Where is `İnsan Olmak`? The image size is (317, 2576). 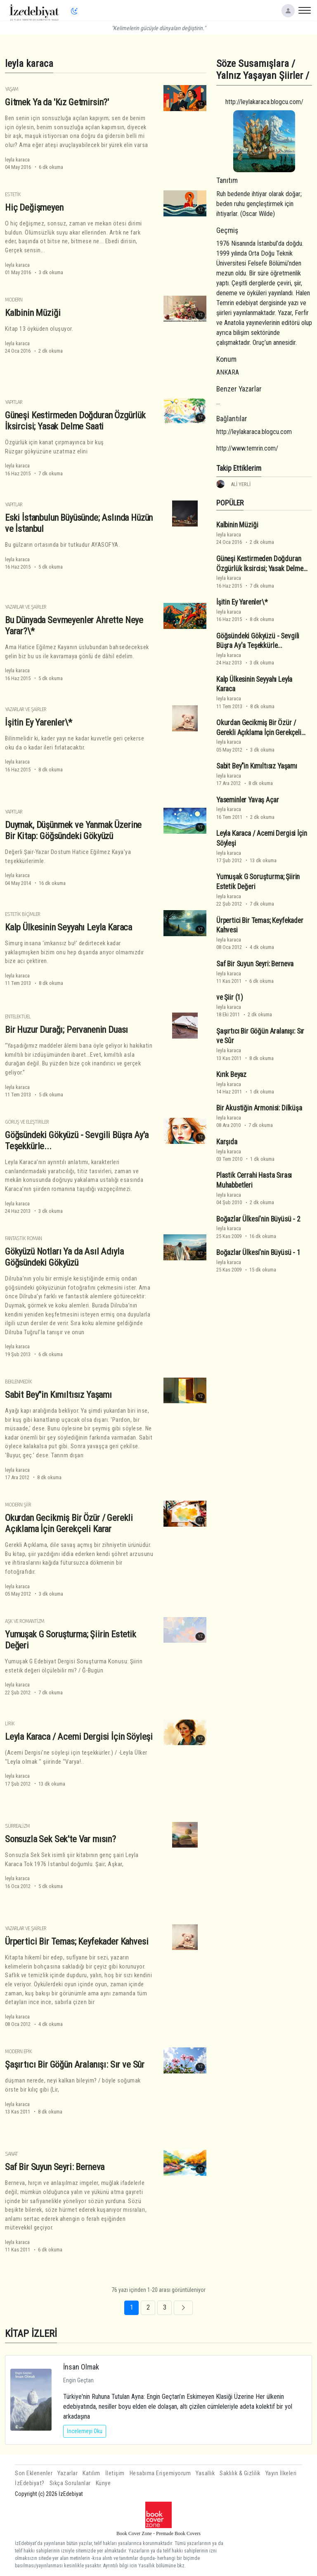
İnsan Olmak is located at coordinates (81, 2367).